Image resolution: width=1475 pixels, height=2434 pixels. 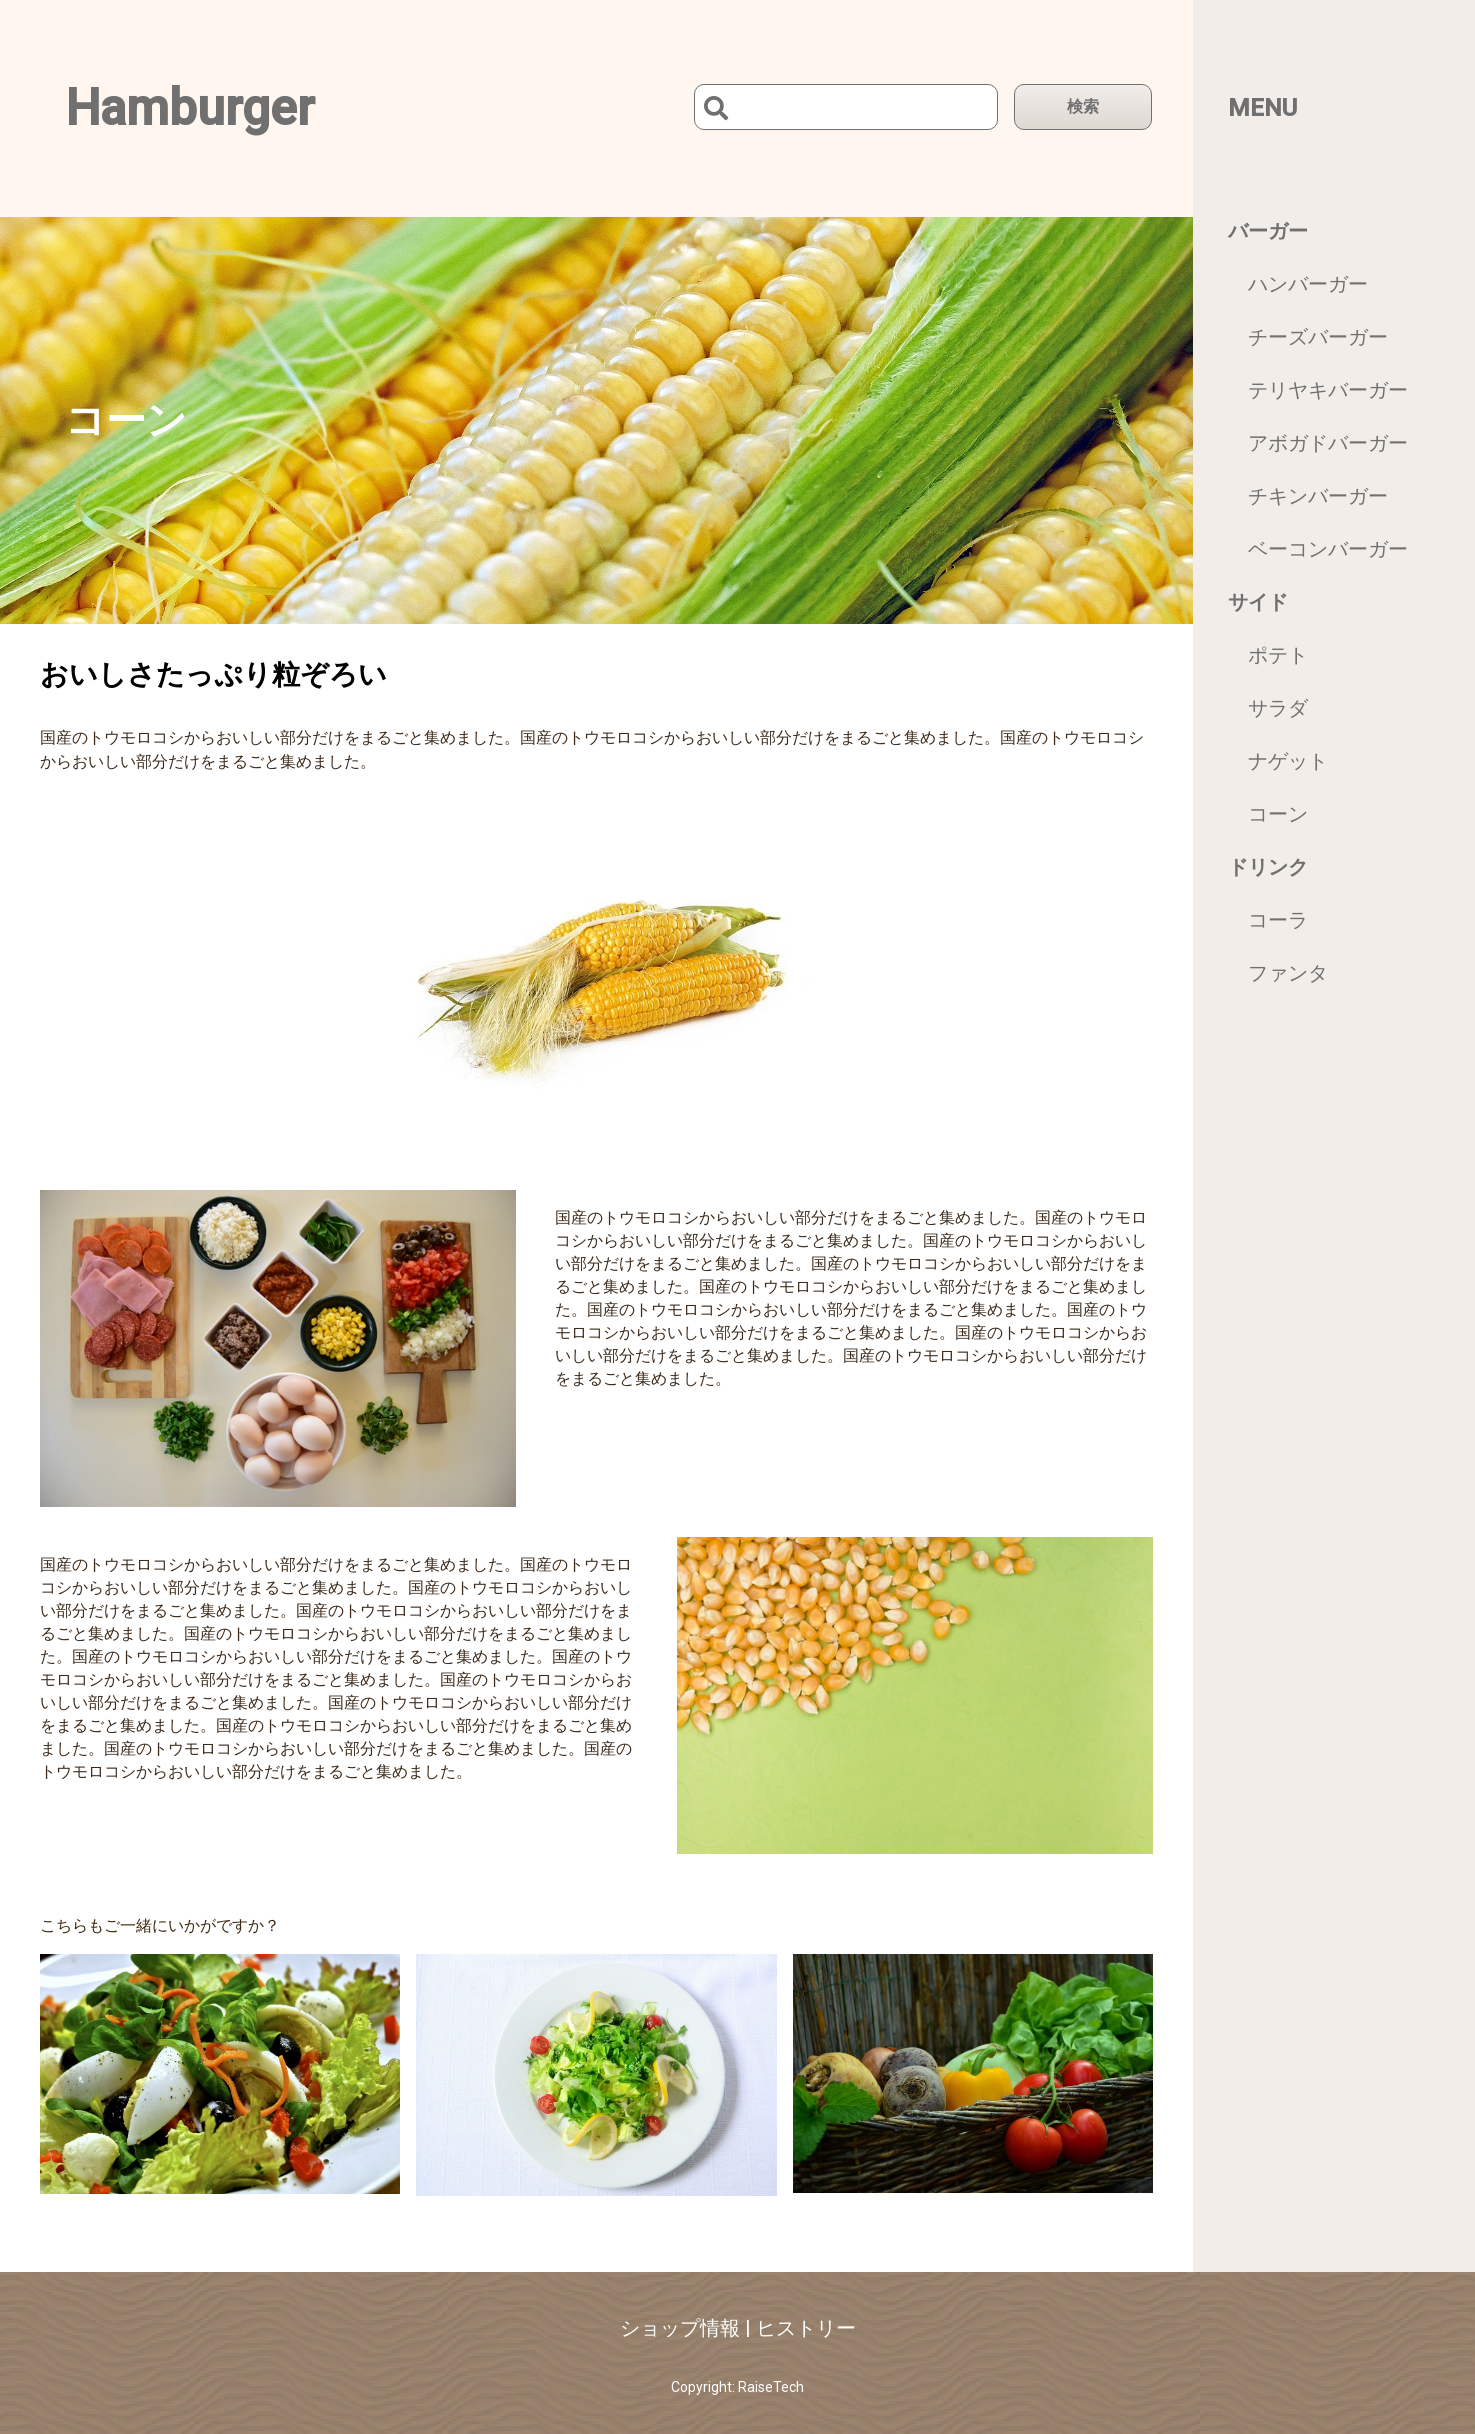 I want to click on ベーコンバーガー, so click(x=1328, y=549).